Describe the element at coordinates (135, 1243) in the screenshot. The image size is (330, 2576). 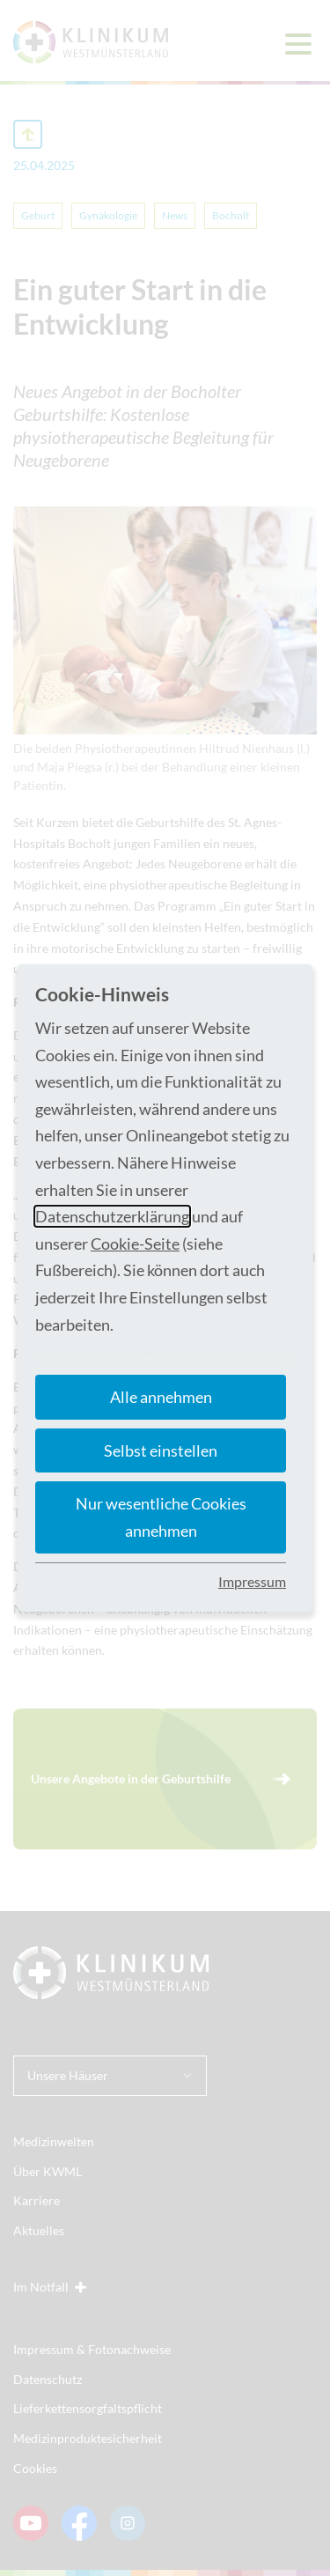
I see `Cookie-Seite` at that location.